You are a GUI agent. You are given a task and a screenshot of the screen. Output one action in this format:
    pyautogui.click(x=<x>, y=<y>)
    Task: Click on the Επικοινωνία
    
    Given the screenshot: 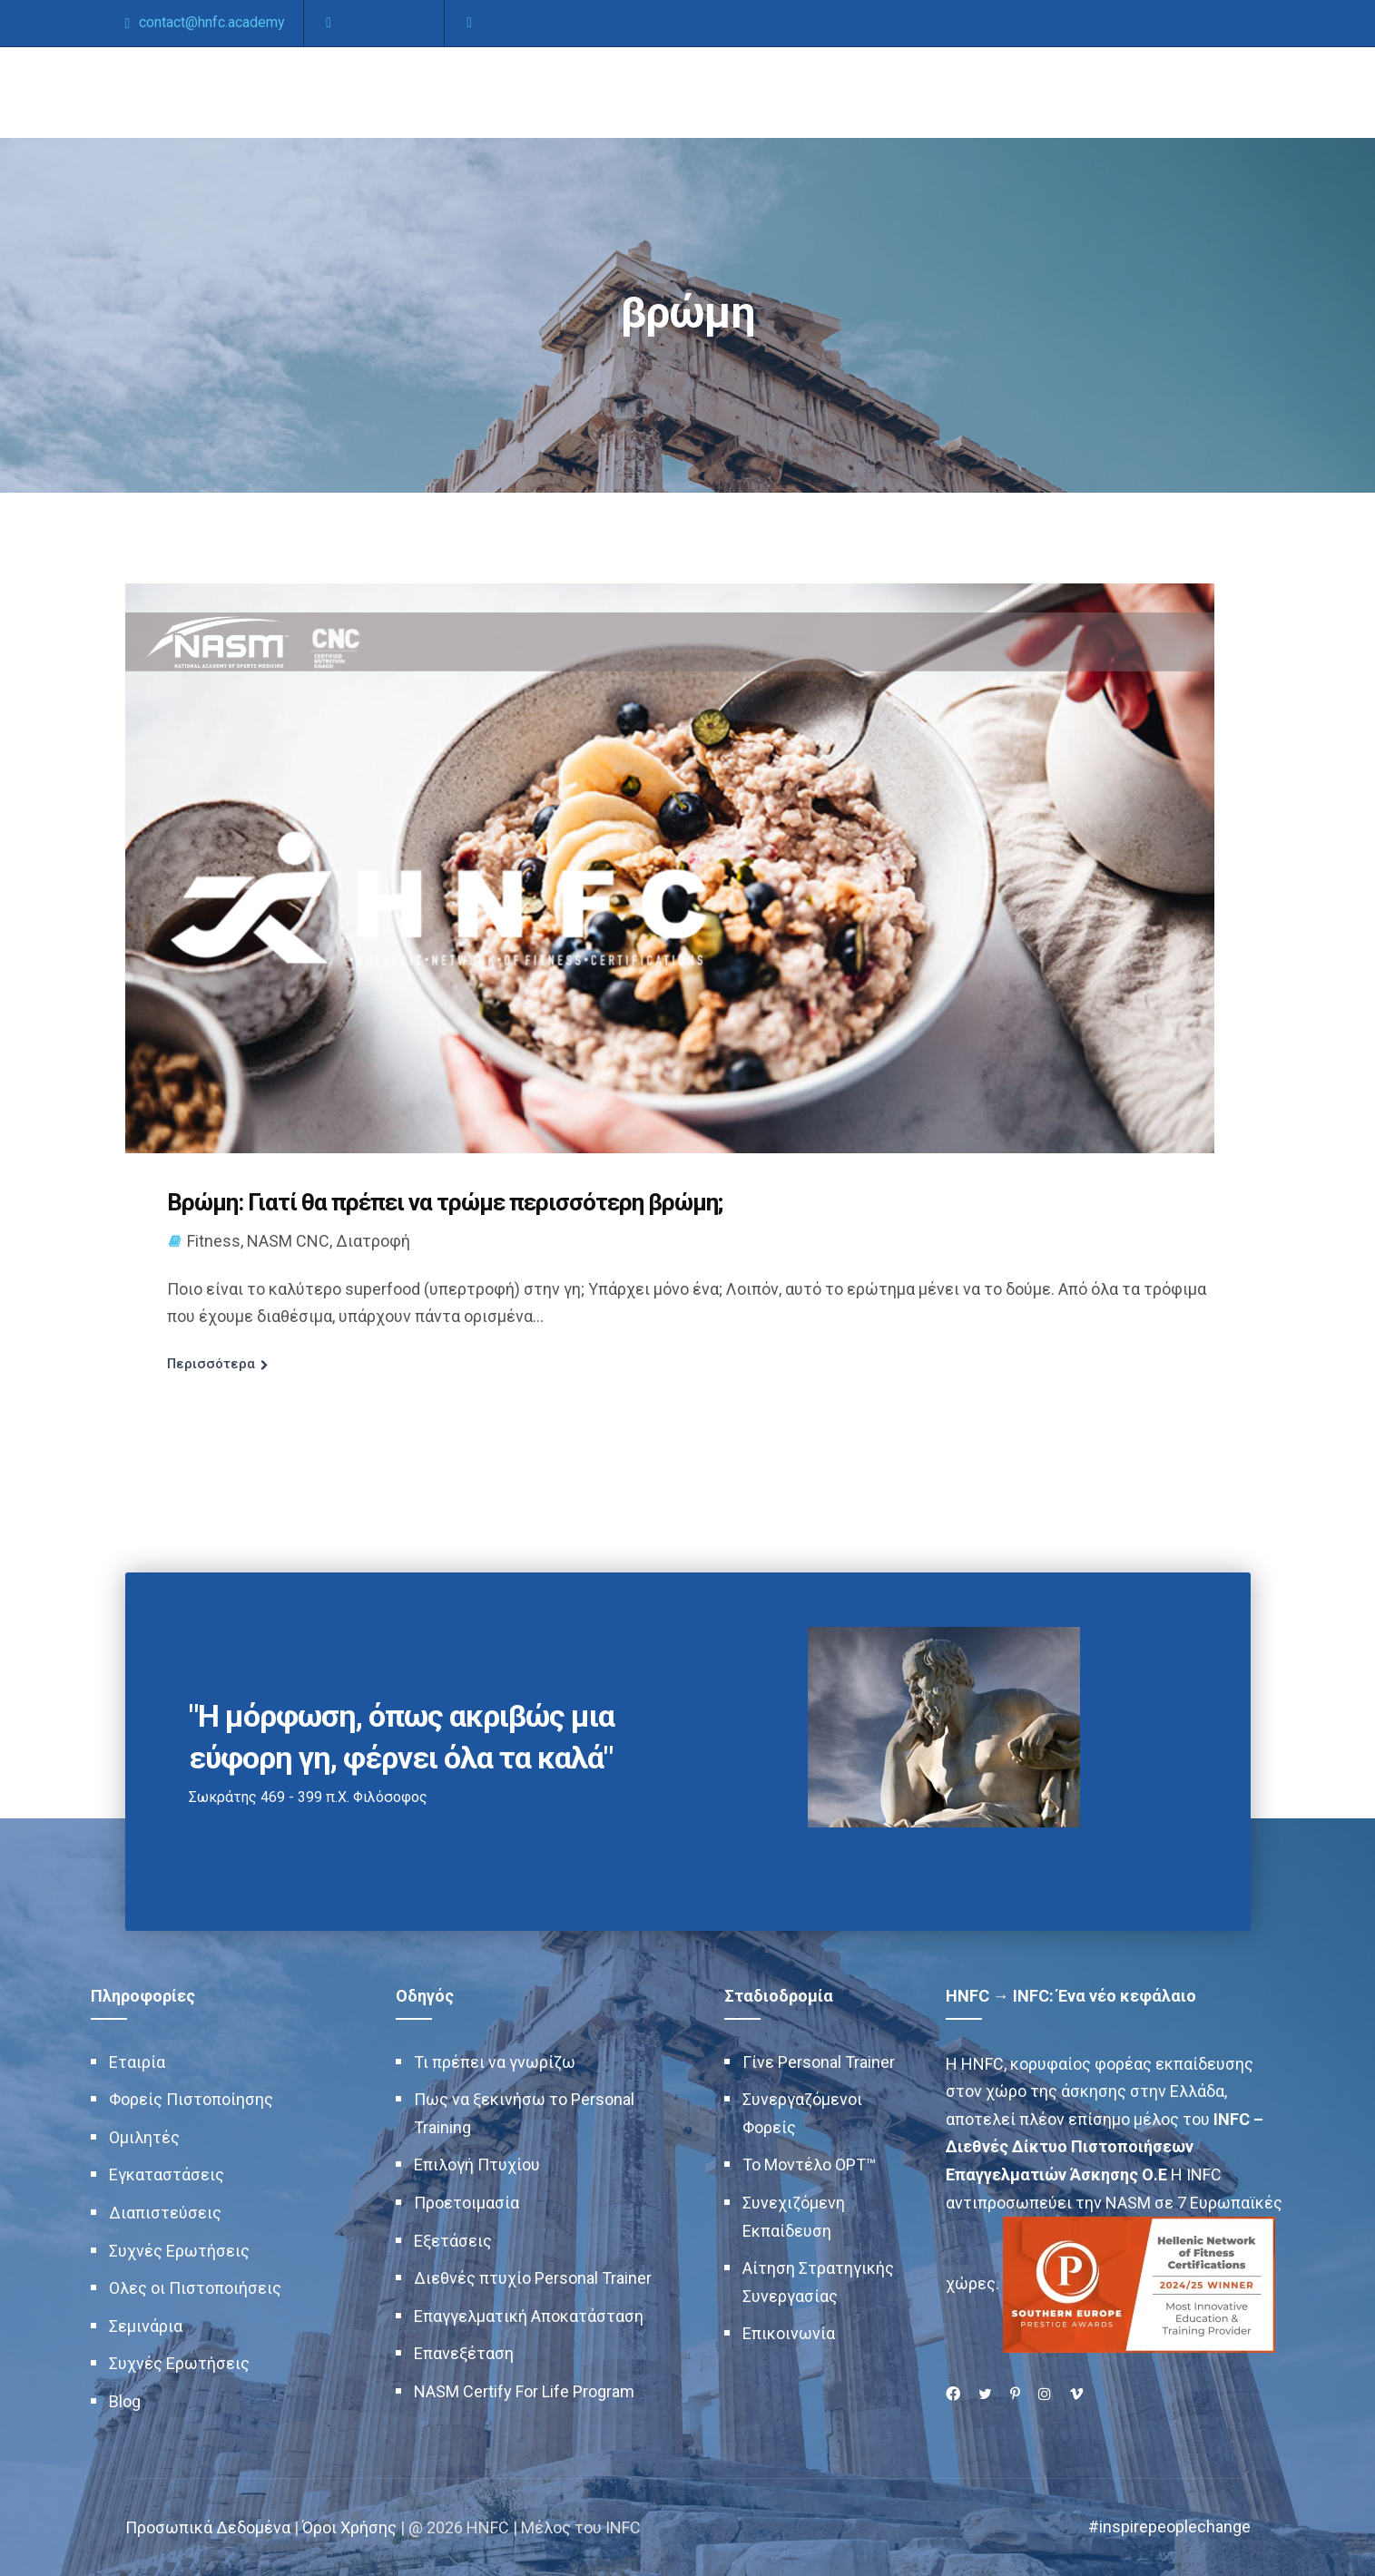 What is the action you would take?
    pyautogui.click(x=788, y=2333)
    